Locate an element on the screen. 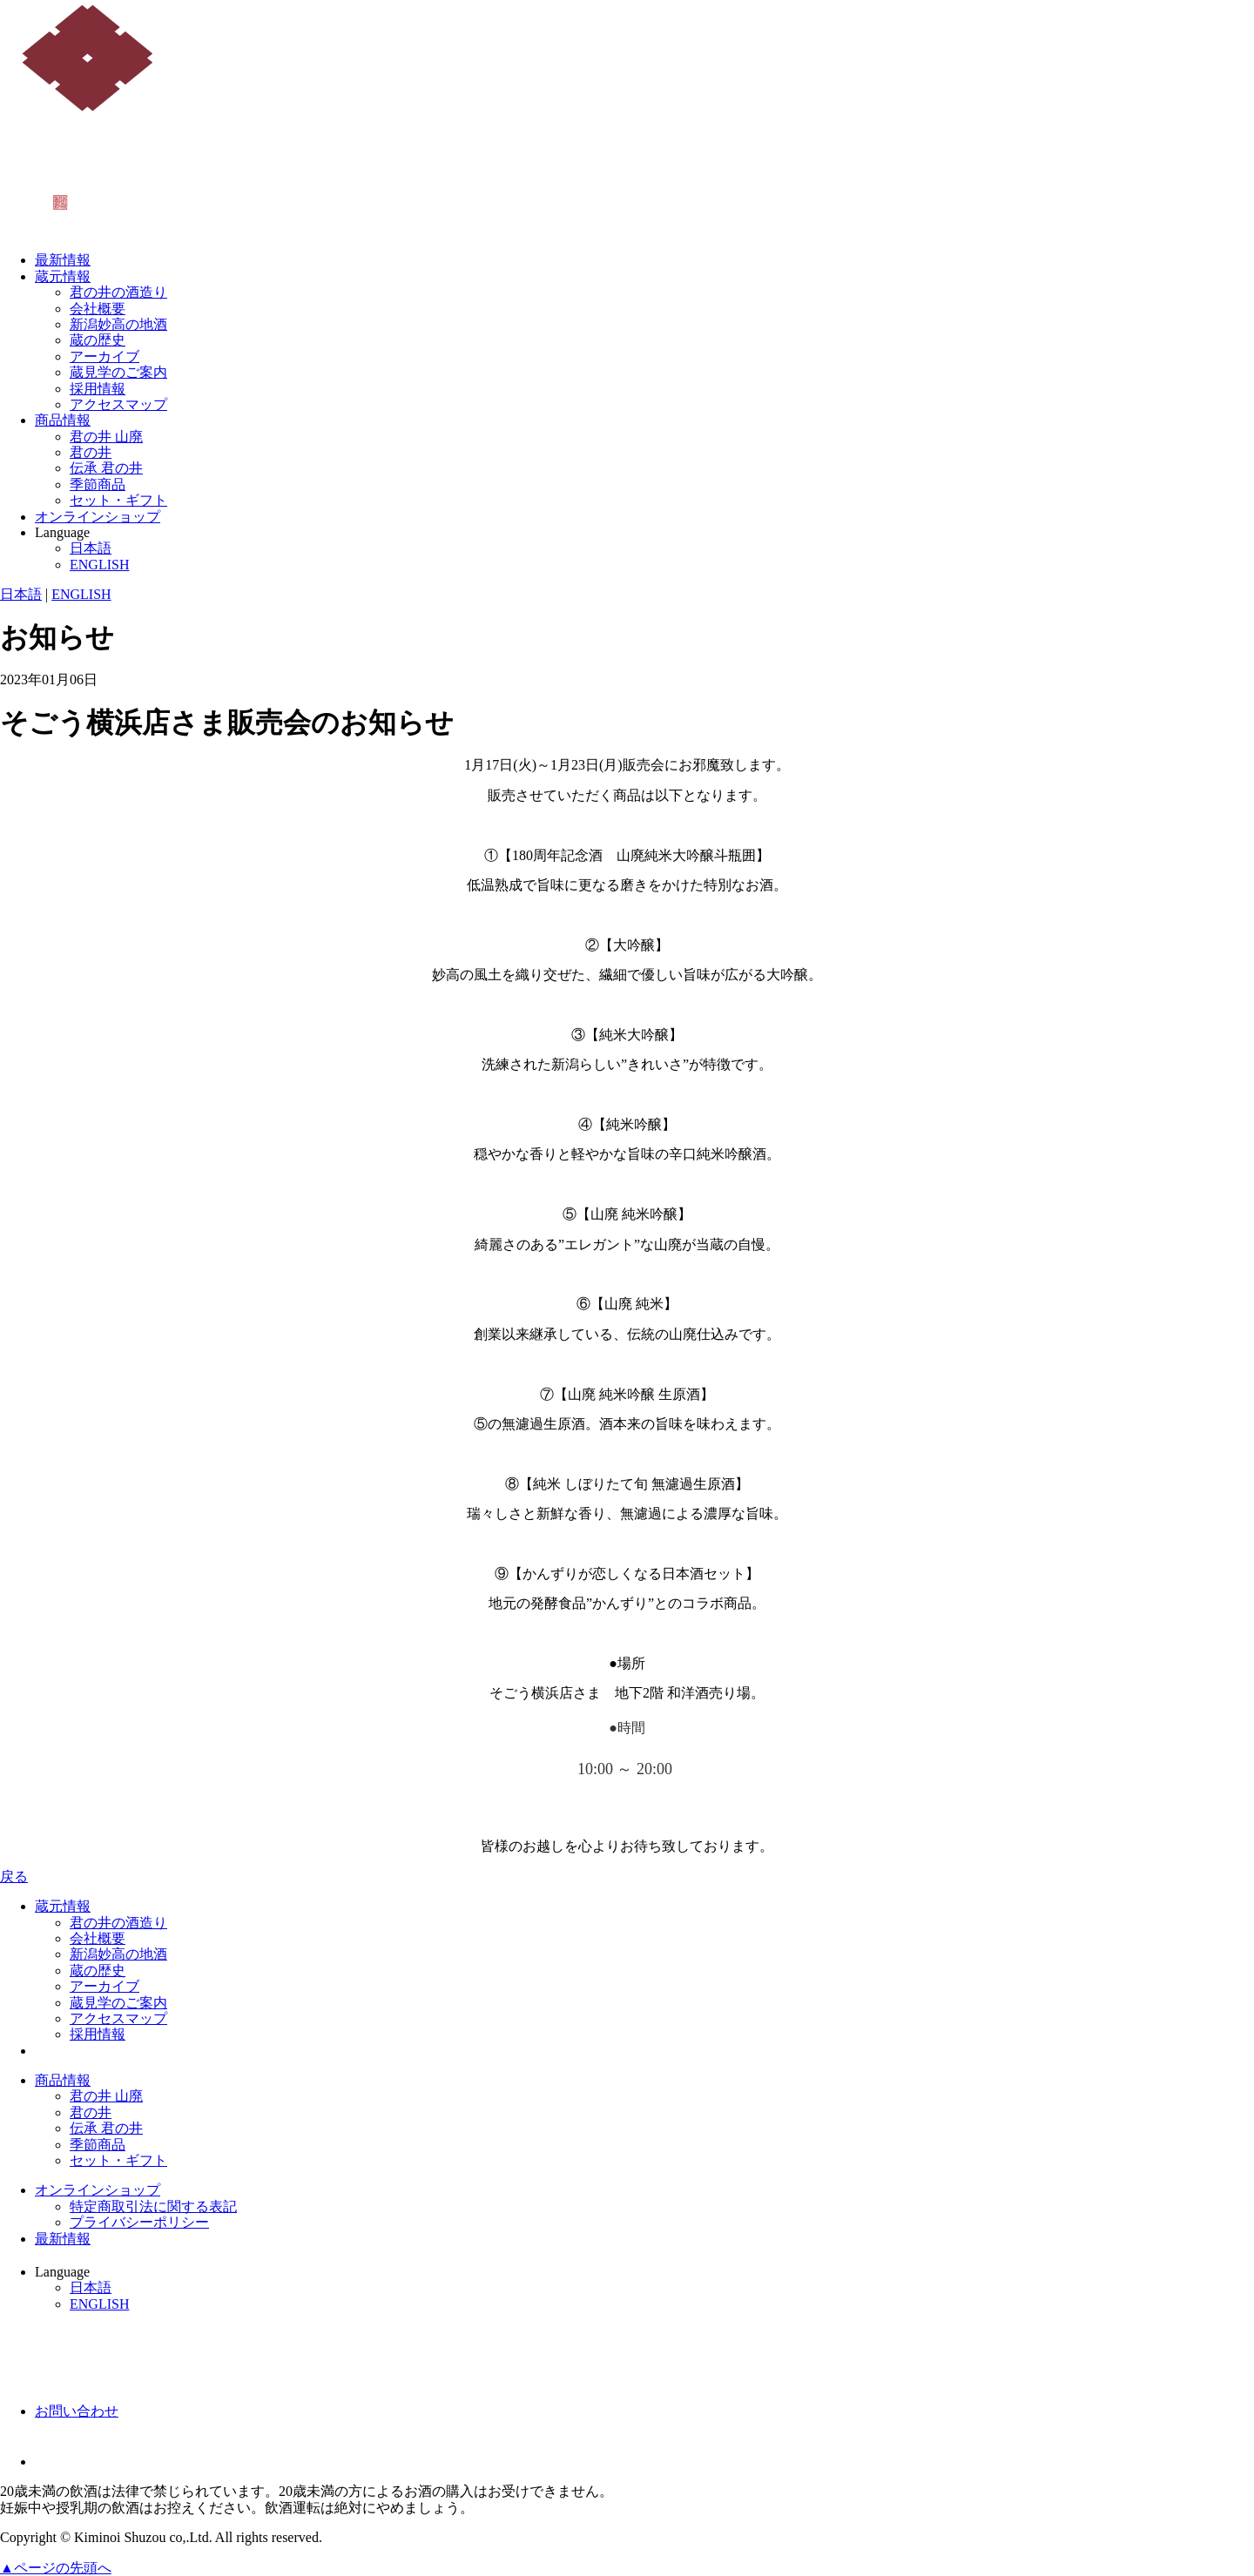  プライバシーポリシー is located at coordinates (139, 2222).